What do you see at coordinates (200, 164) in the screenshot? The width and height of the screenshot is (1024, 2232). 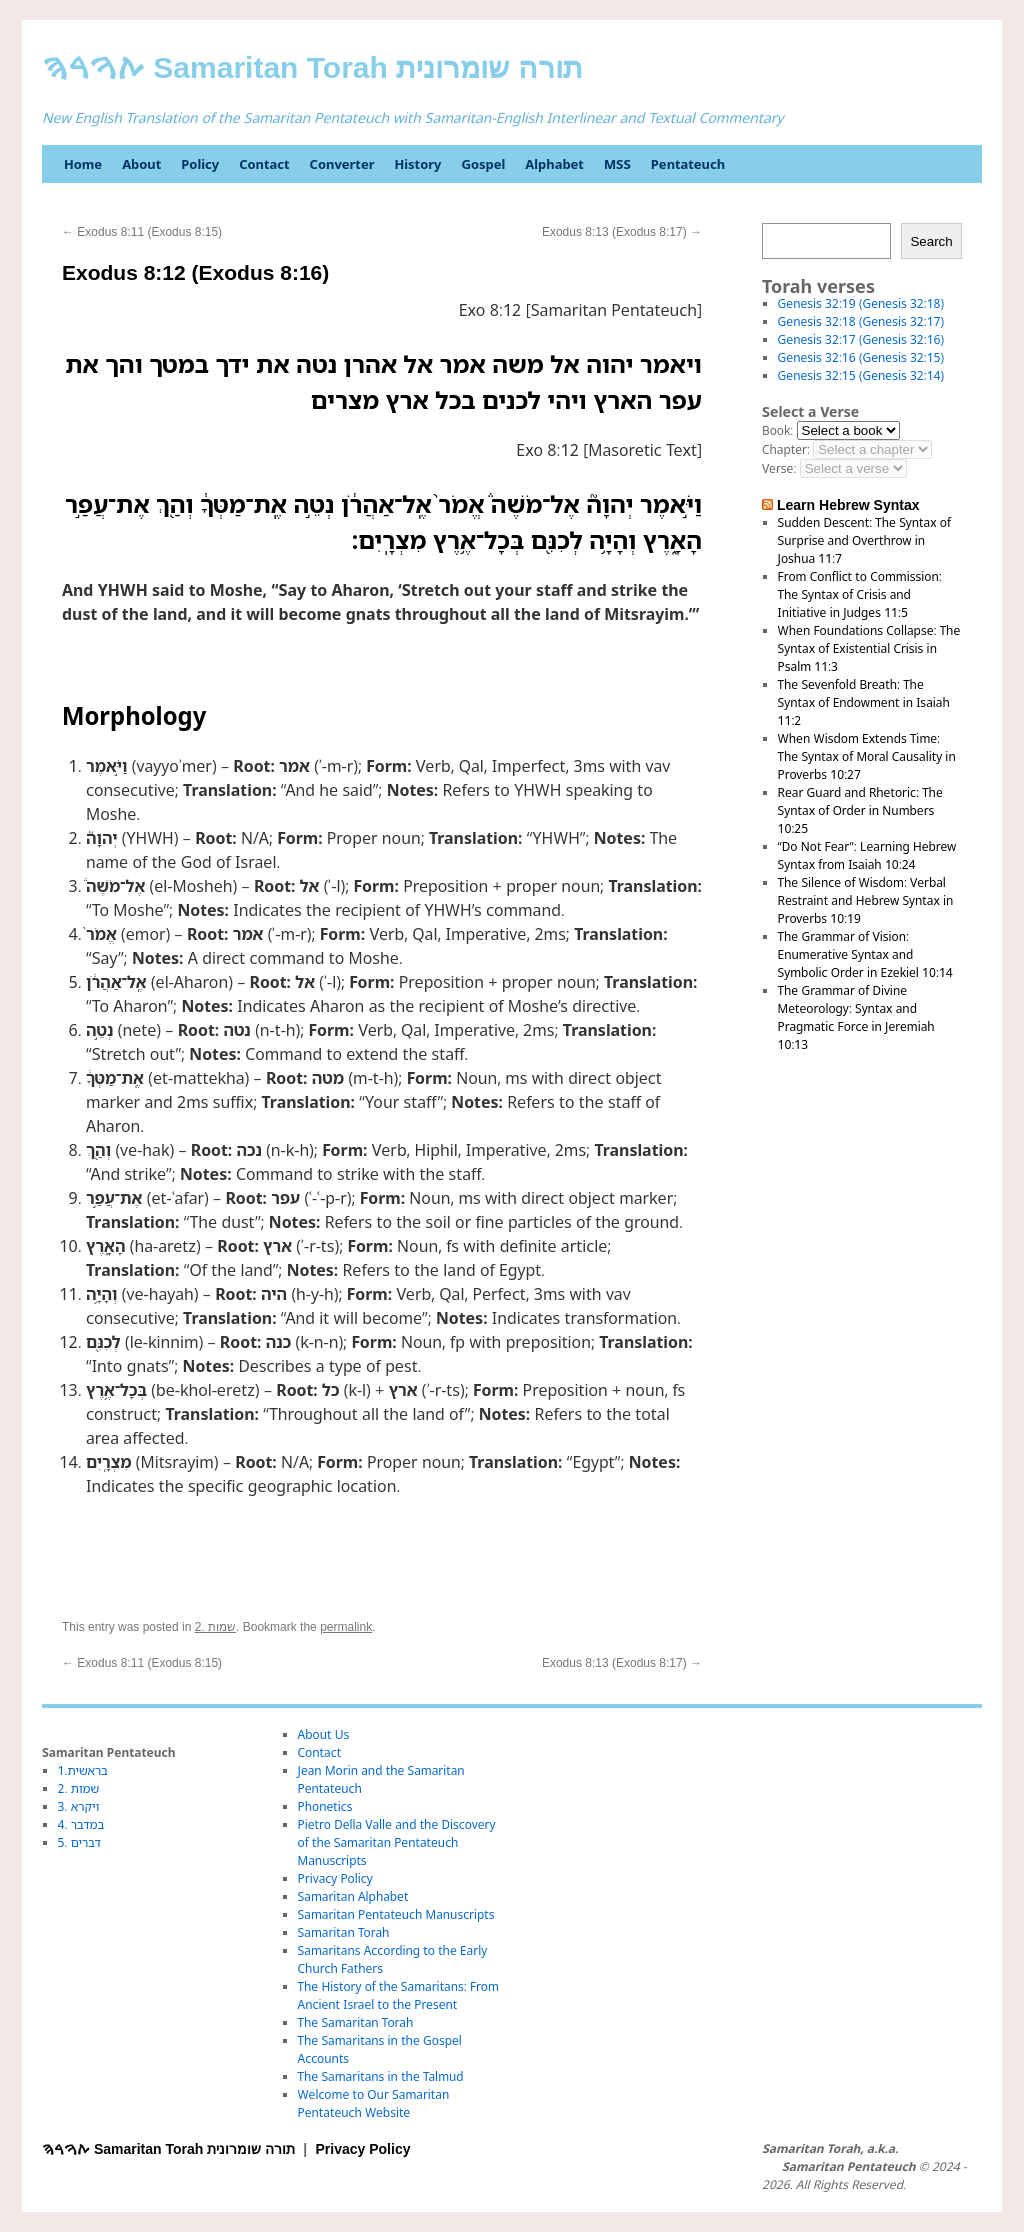 I see `Policy` at bounding box center [200, 164].